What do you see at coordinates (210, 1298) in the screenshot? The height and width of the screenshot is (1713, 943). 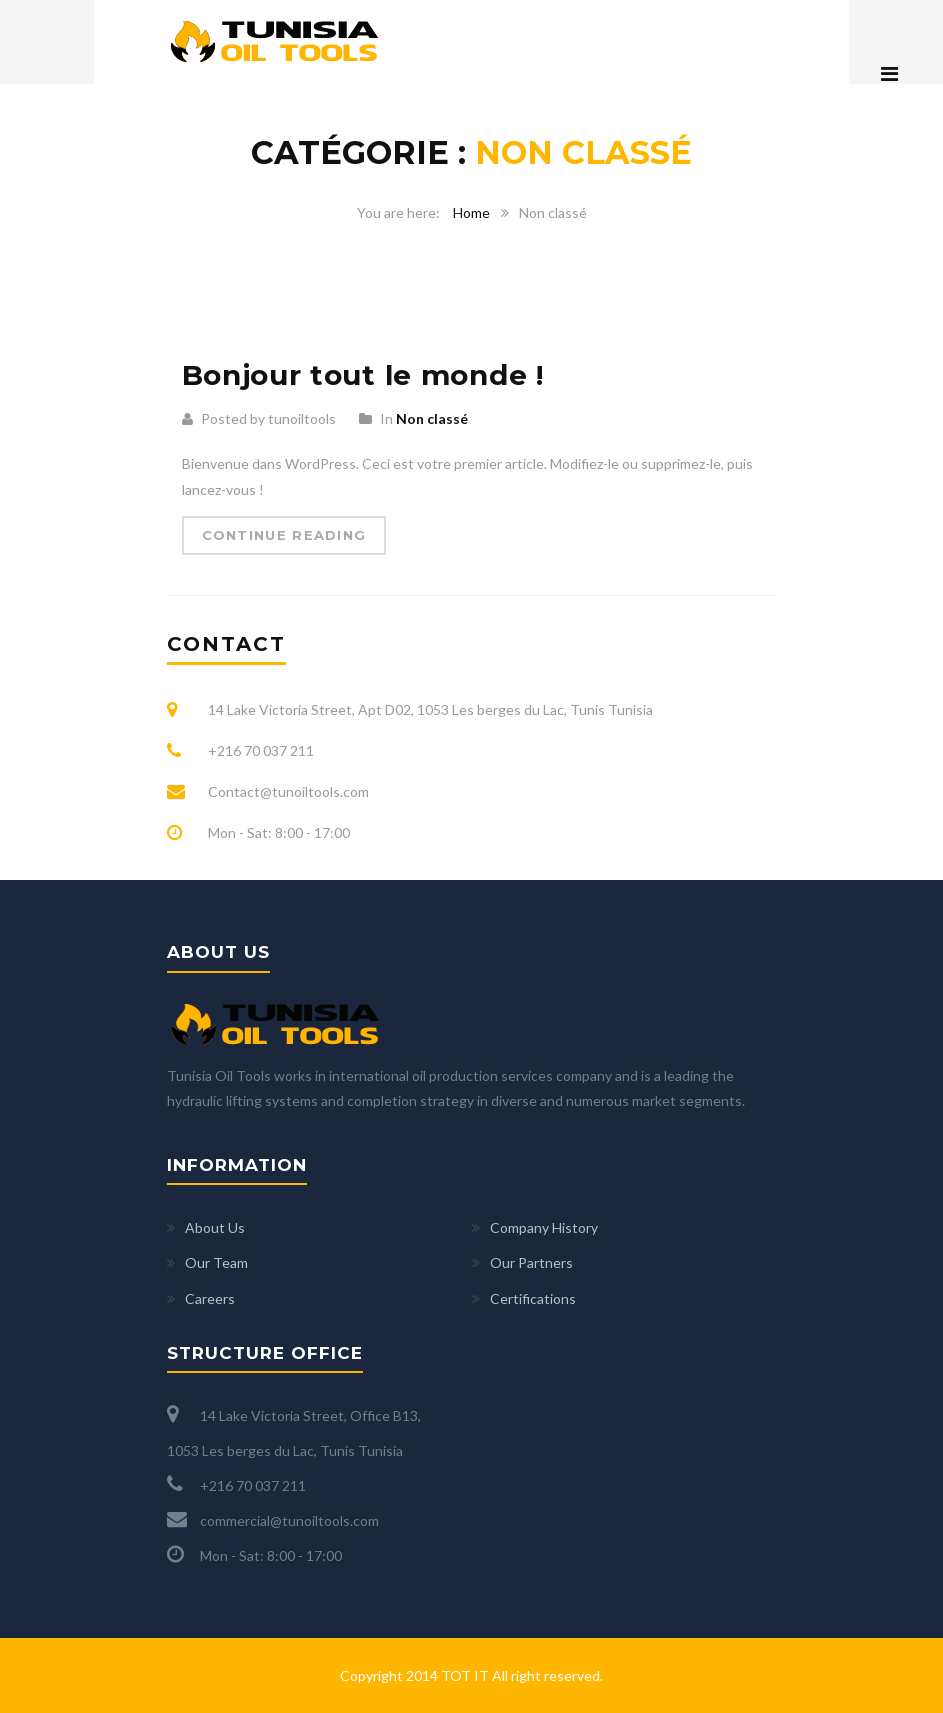 I see `Careers` at bounding box center [210, 1298].